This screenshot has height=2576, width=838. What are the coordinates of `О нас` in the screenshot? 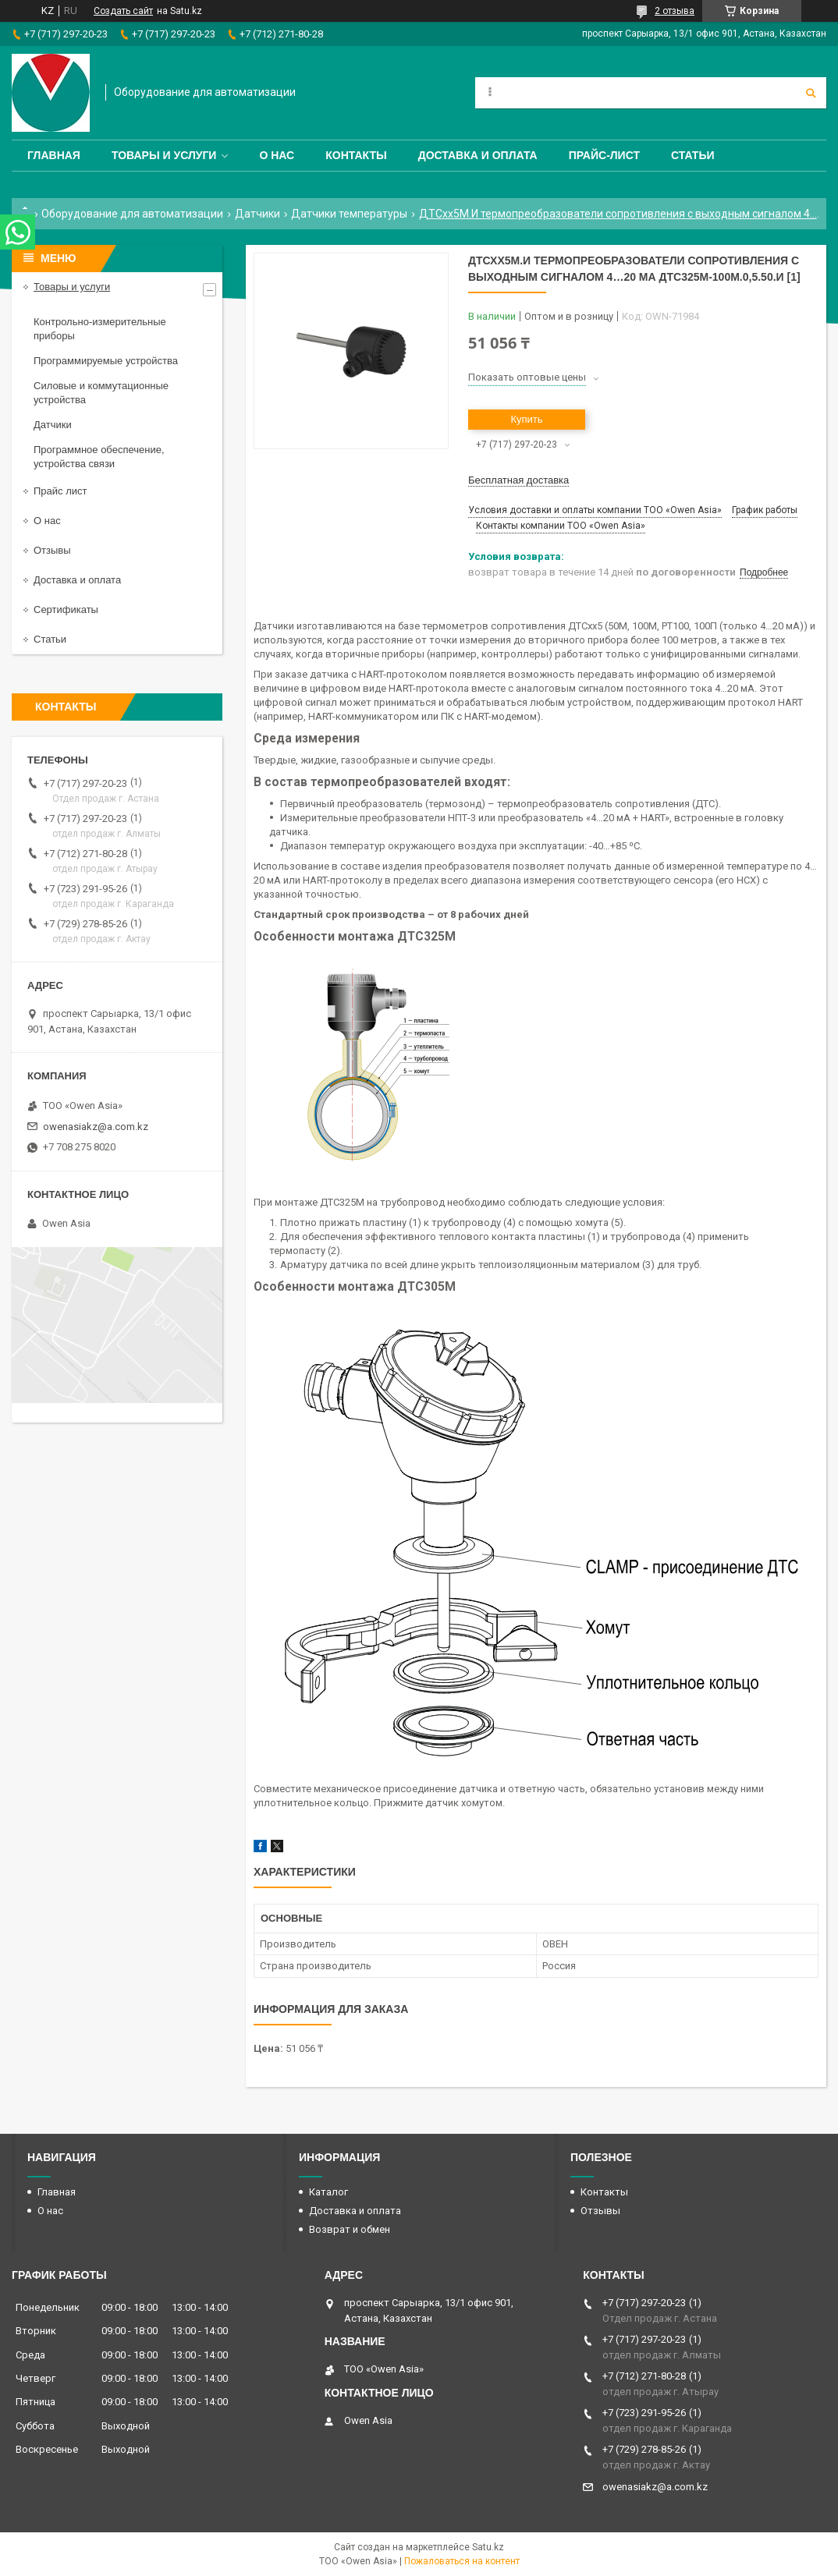 It's located at (276, 155).